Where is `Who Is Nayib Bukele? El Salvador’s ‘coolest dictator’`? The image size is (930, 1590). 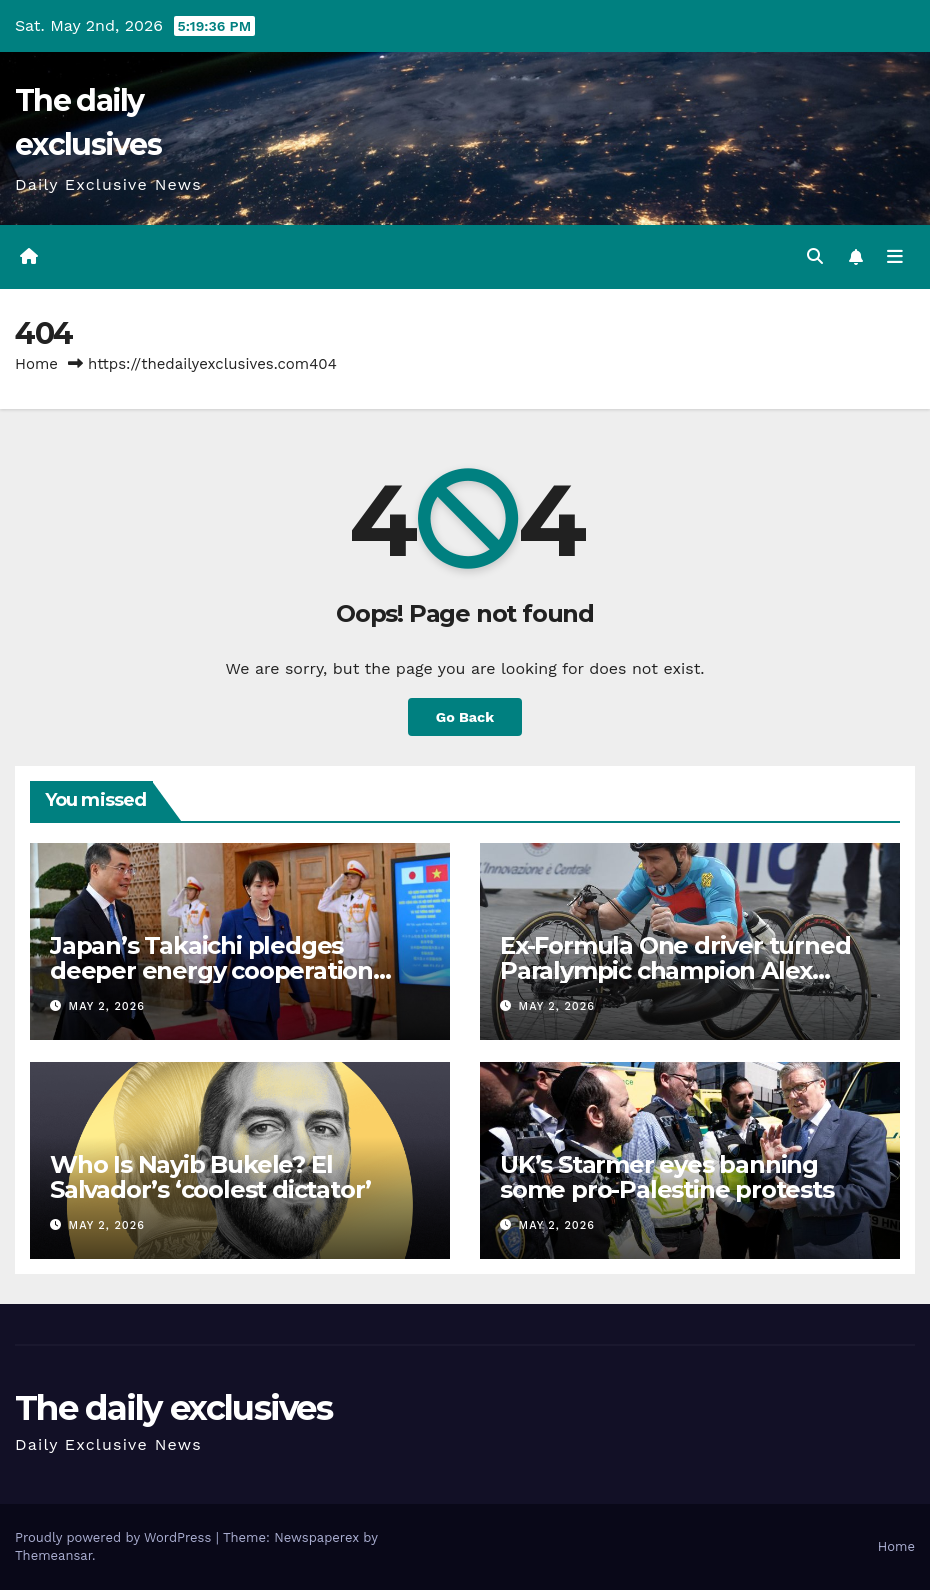
Who Is Nayib Bukele? El Salvador’s ‘coolest dictator’ is located at coordinates (210, 1177).